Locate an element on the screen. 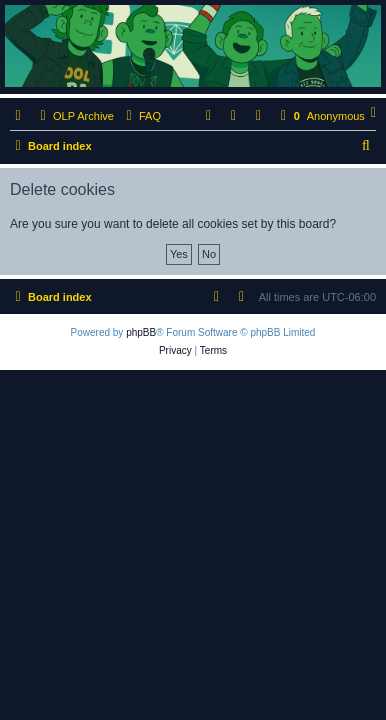 Image resolution: width=386 pixels, height=720 pixels. phpBB is located at coordinates (141, 332).